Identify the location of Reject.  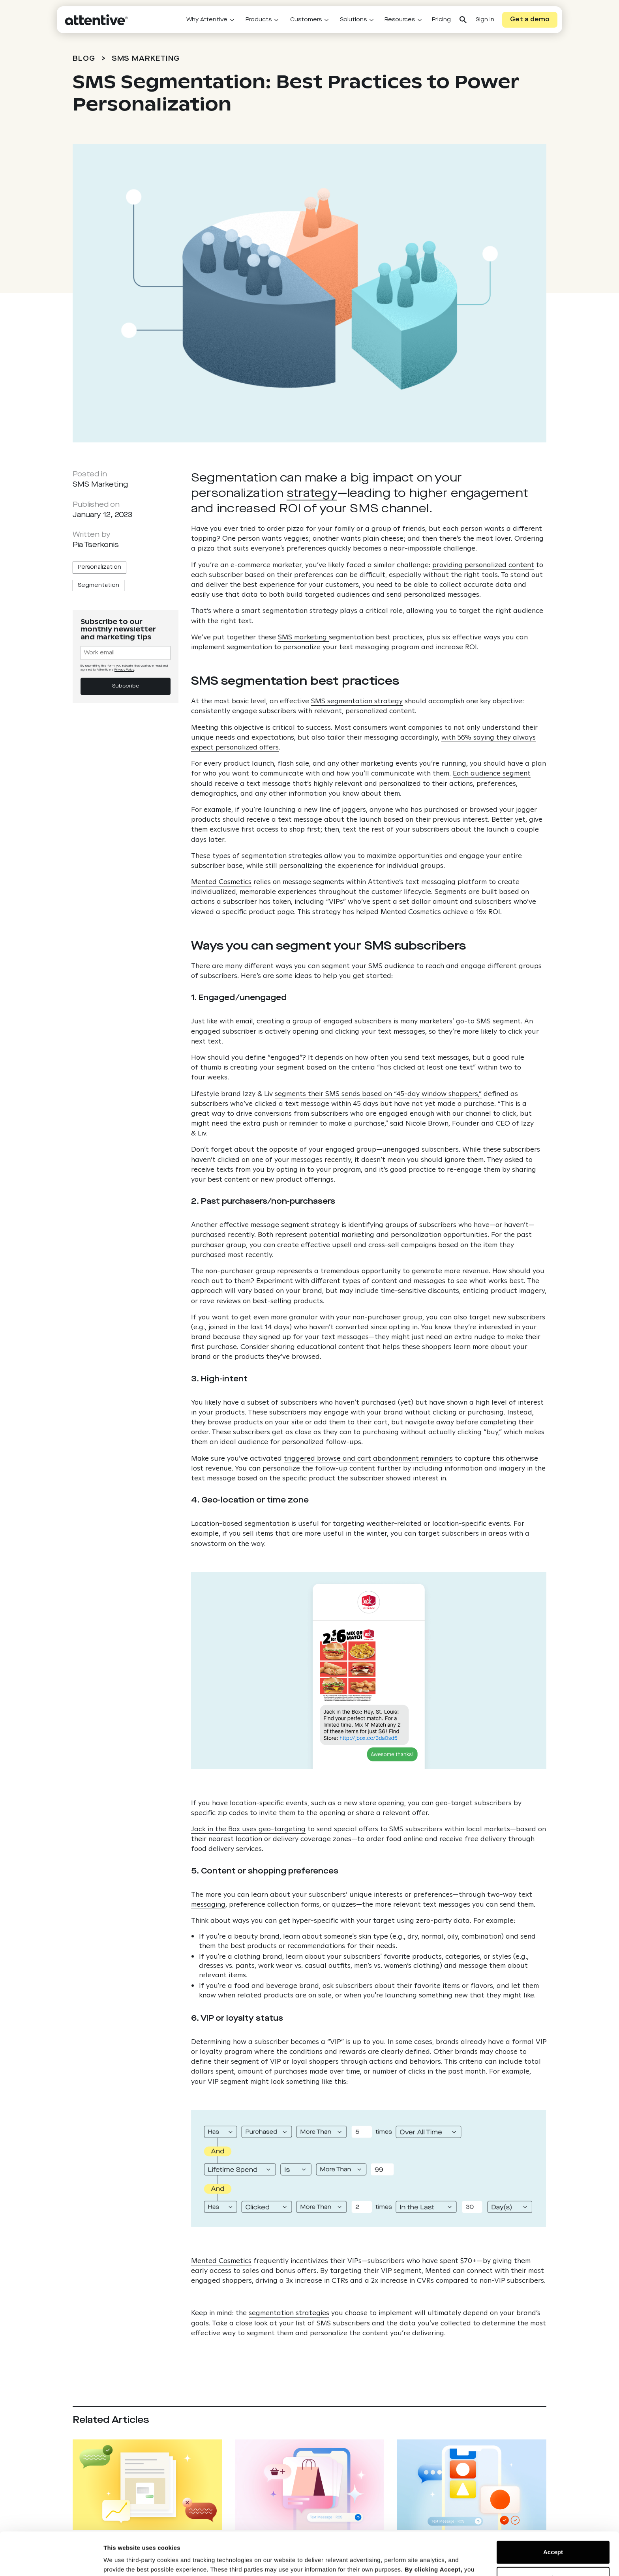
(553, 2537).